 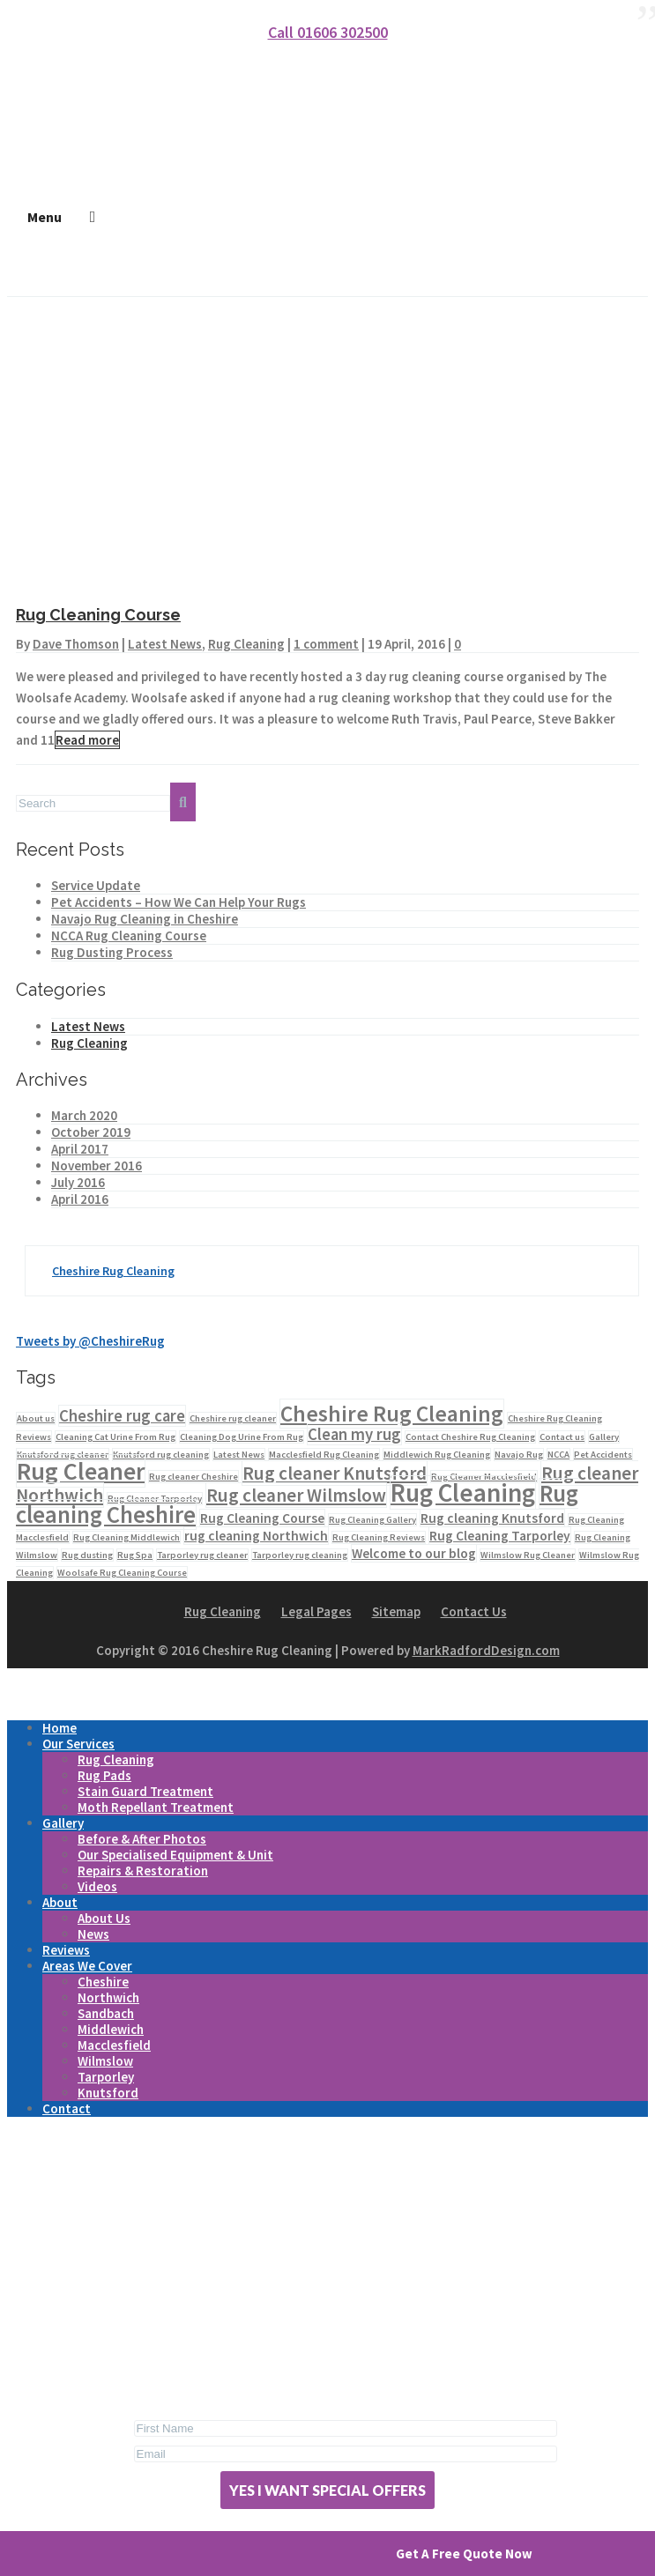 I want to click on Gallery, so click(x=63, y=1823).